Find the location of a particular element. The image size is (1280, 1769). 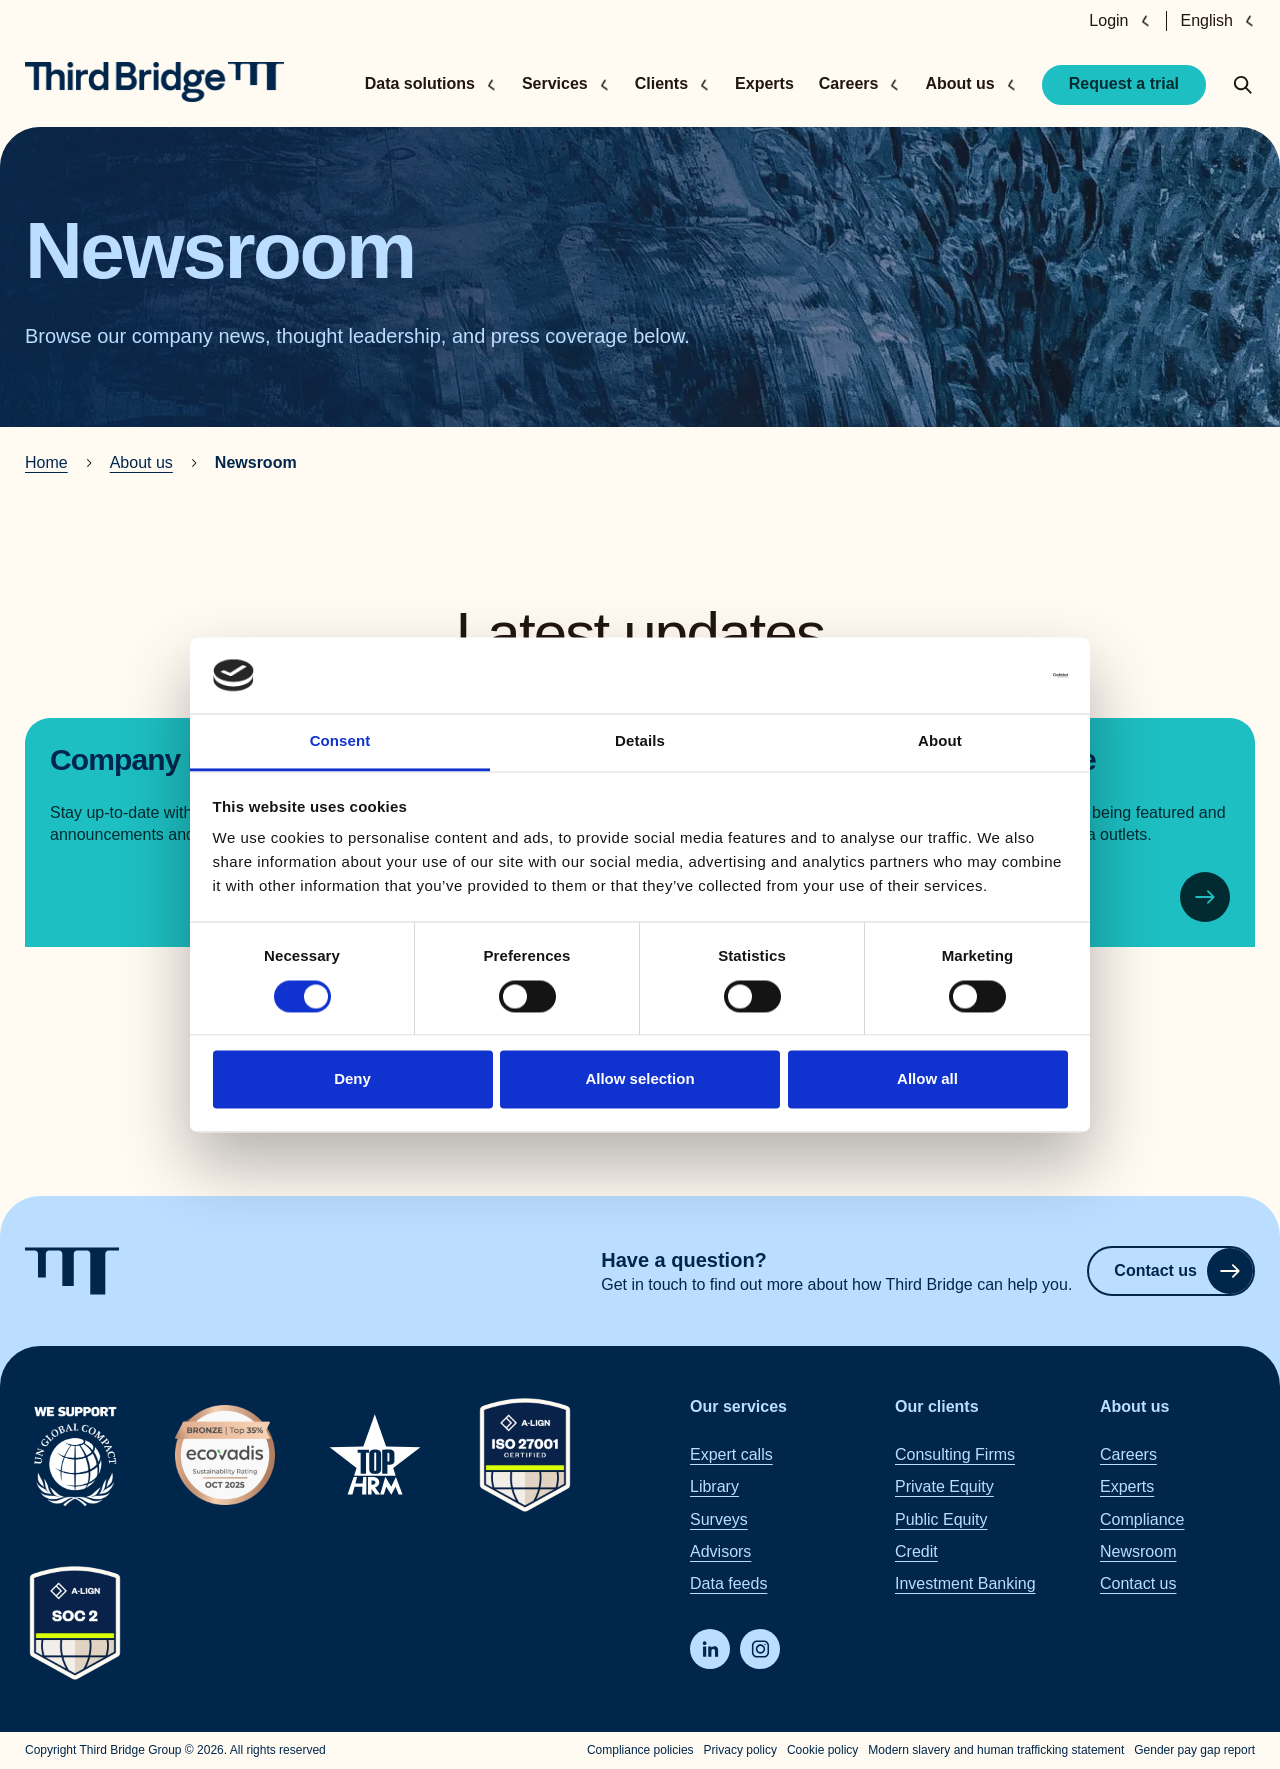

[toggle search popup] is located at coordinates (1243, 85).